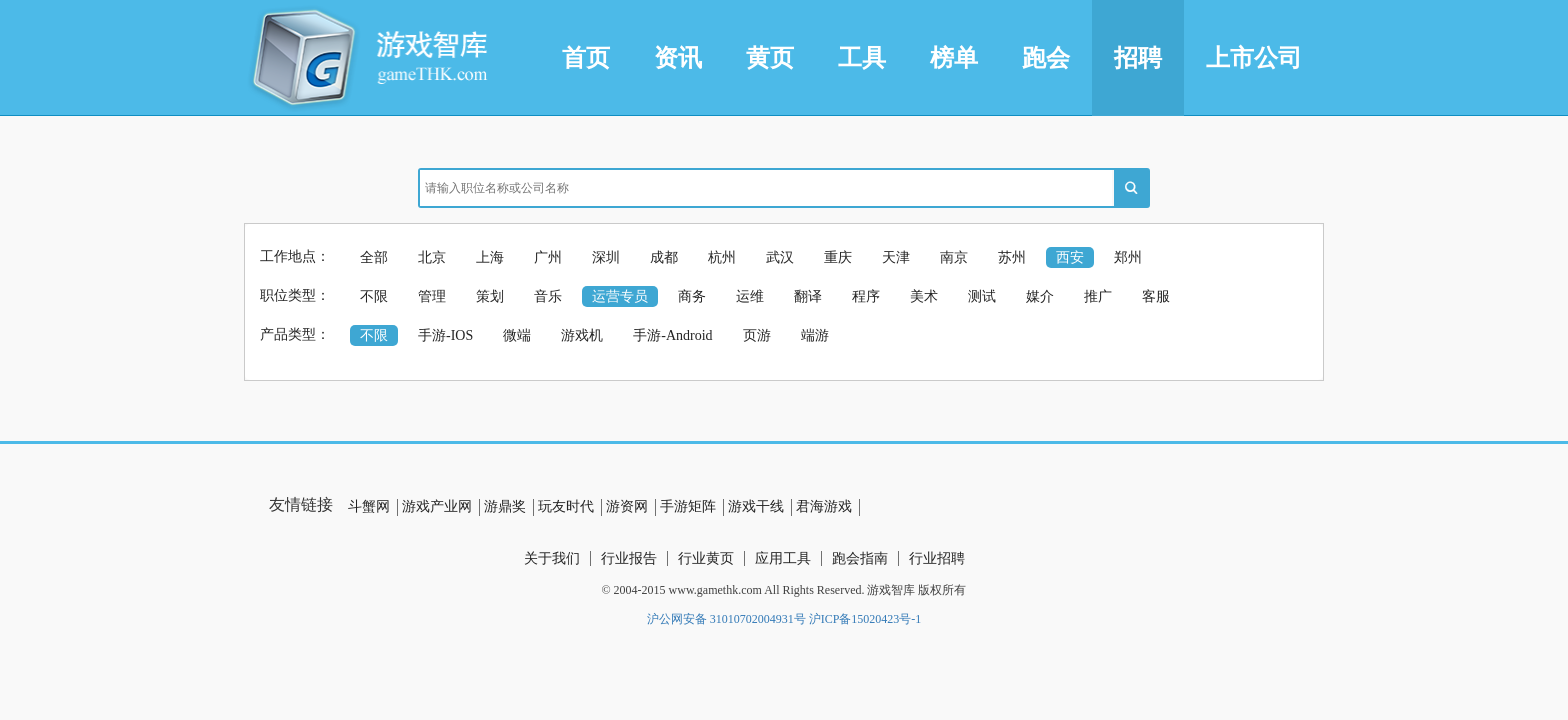  What do you see at coordinates (866, 296) in the screenshot?
I see `程序` at bounding box center [866, 296].